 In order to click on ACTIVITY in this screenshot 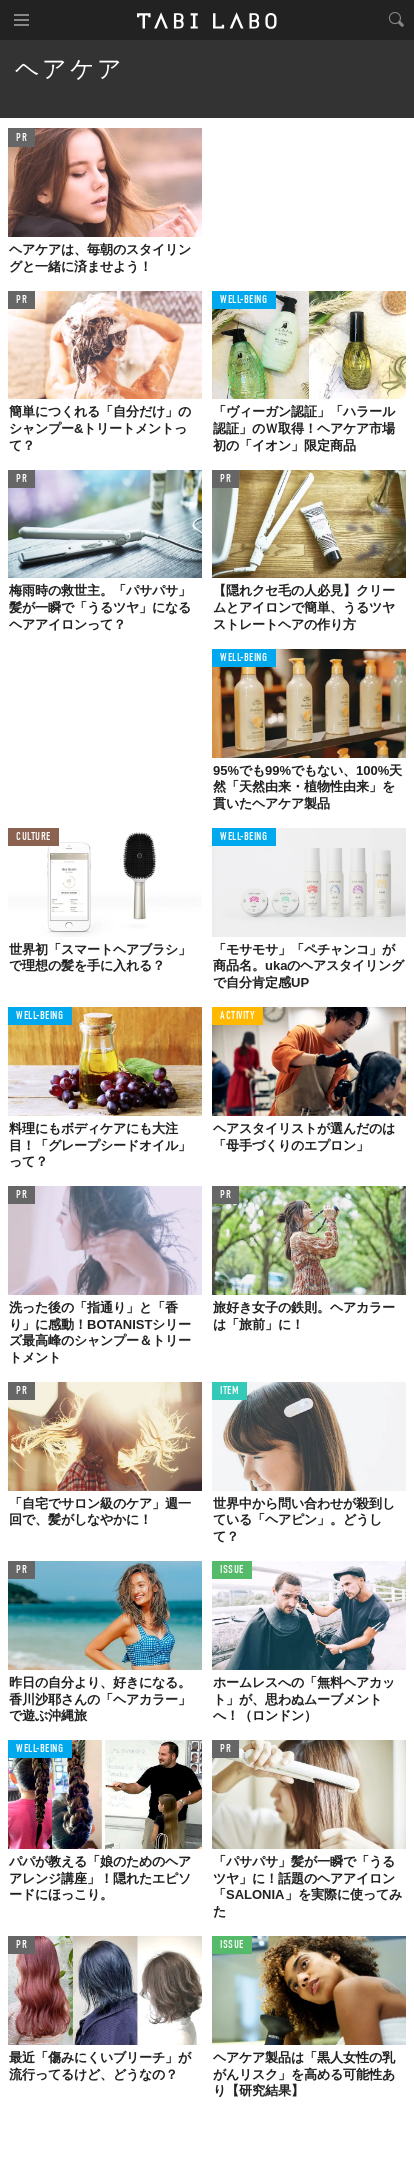, I will do `click(237, 1016)`.